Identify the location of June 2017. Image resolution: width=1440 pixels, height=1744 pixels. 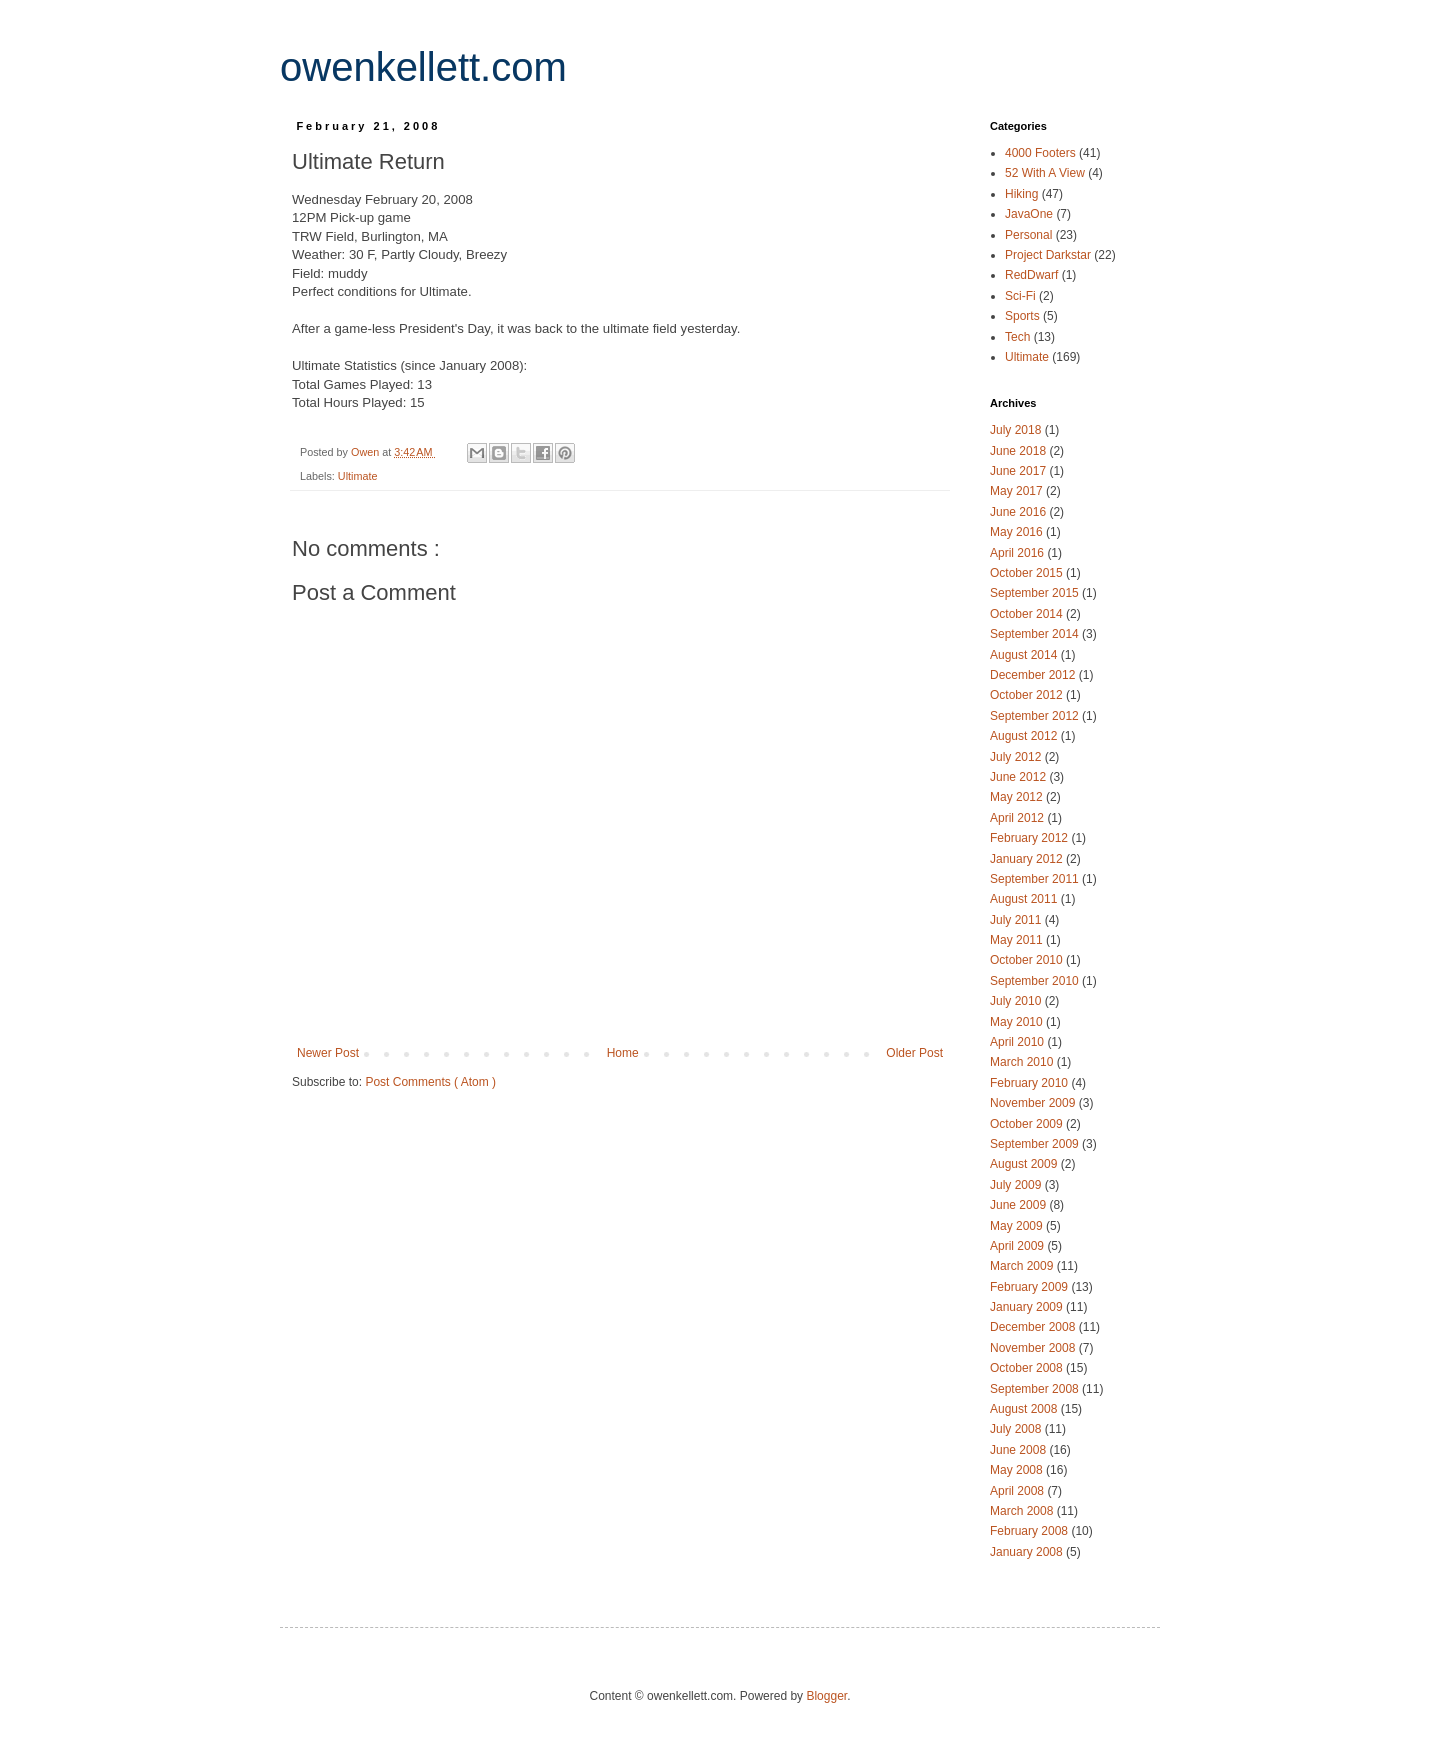
(1019, 471).